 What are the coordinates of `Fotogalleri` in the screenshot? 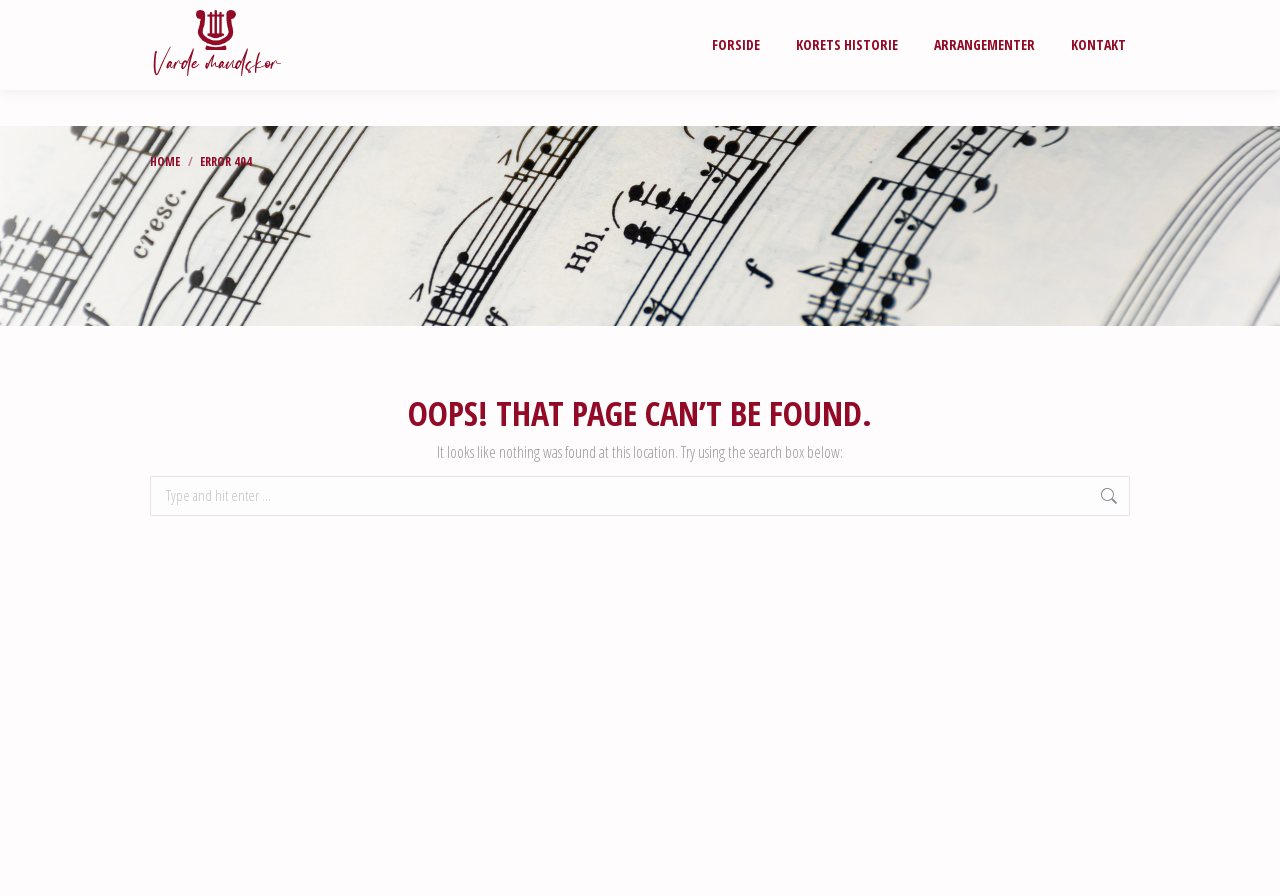 It's located at (680, 18).